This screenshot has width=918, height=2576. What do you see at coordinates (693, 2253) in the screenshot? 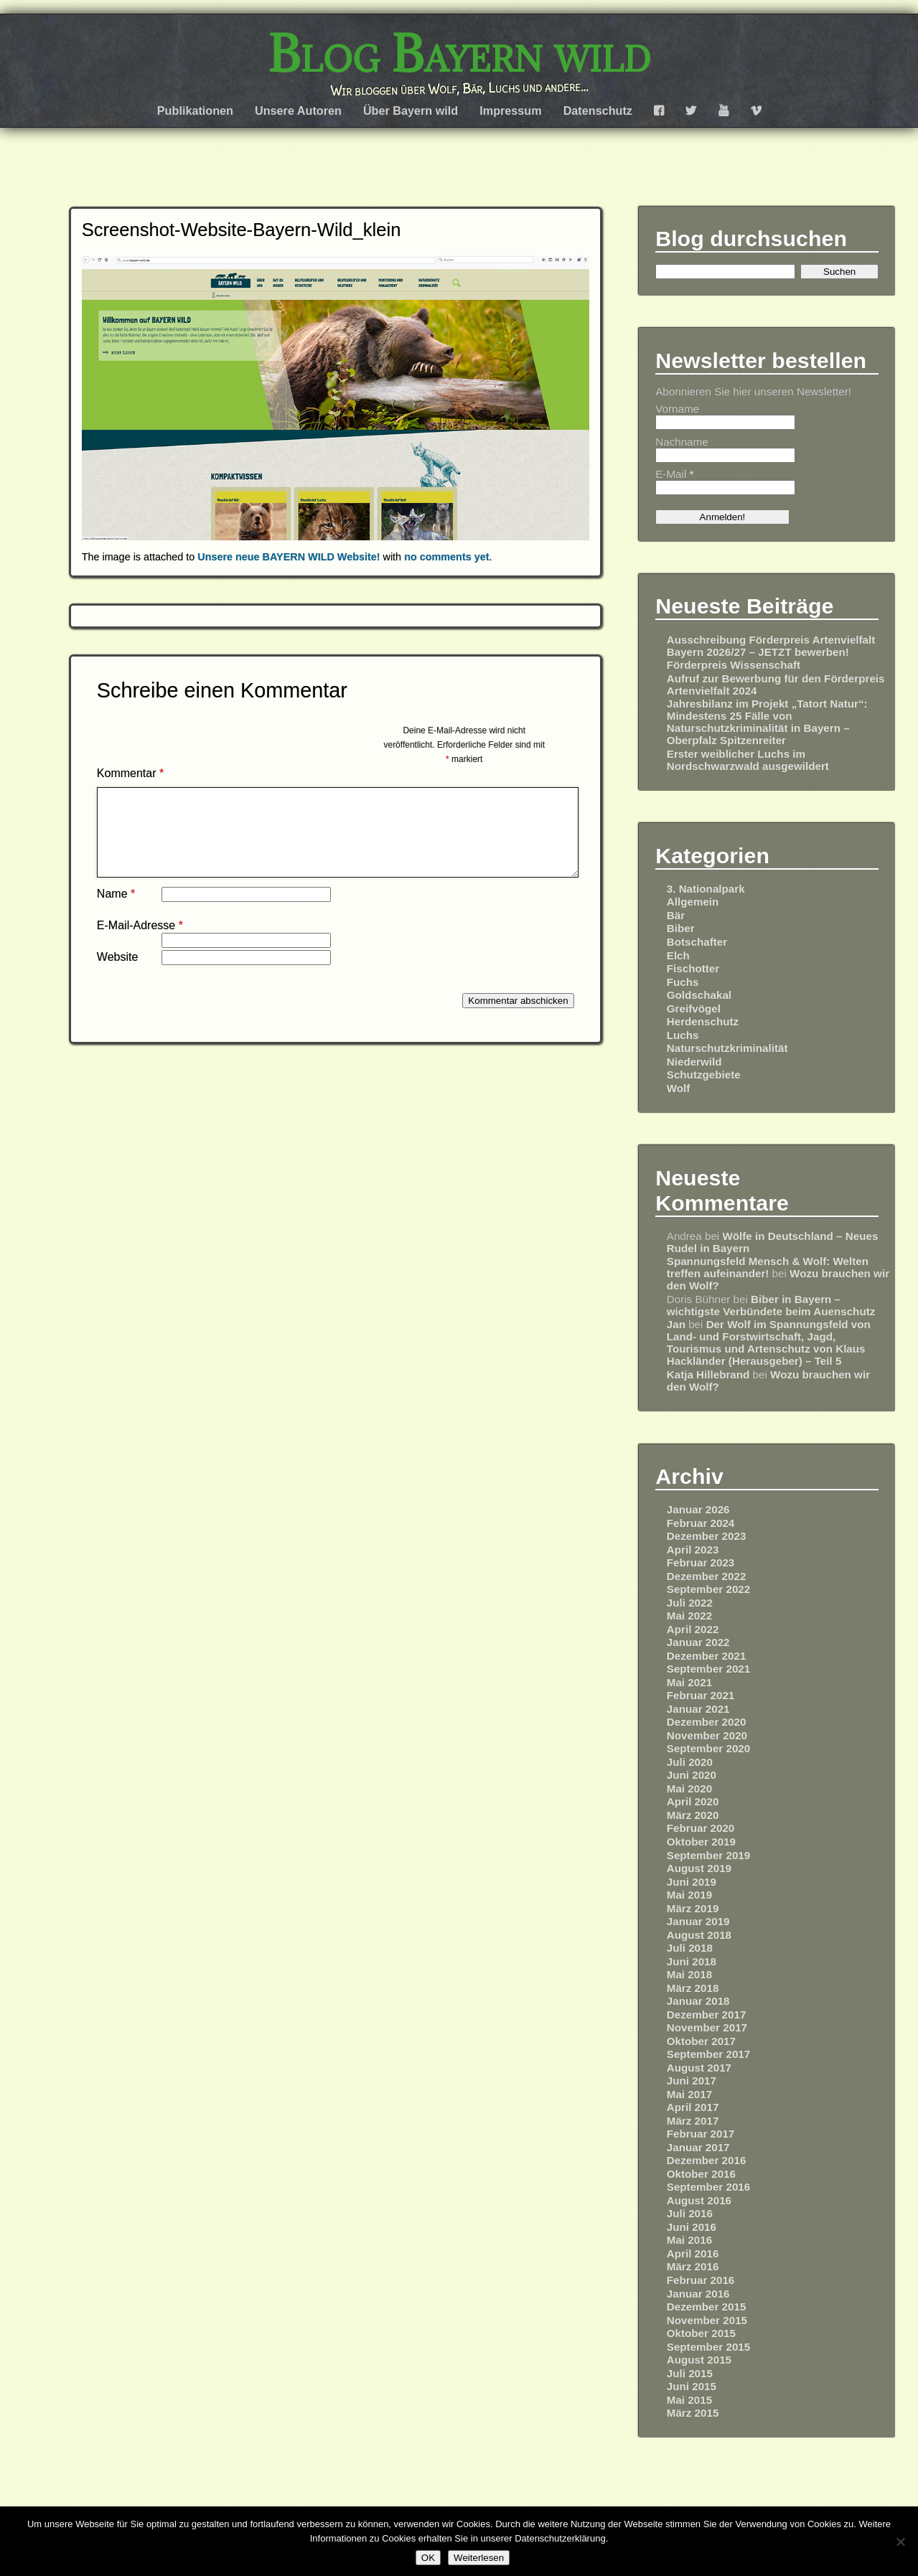
I see `April 2016` at bounding box center [693, 2253].